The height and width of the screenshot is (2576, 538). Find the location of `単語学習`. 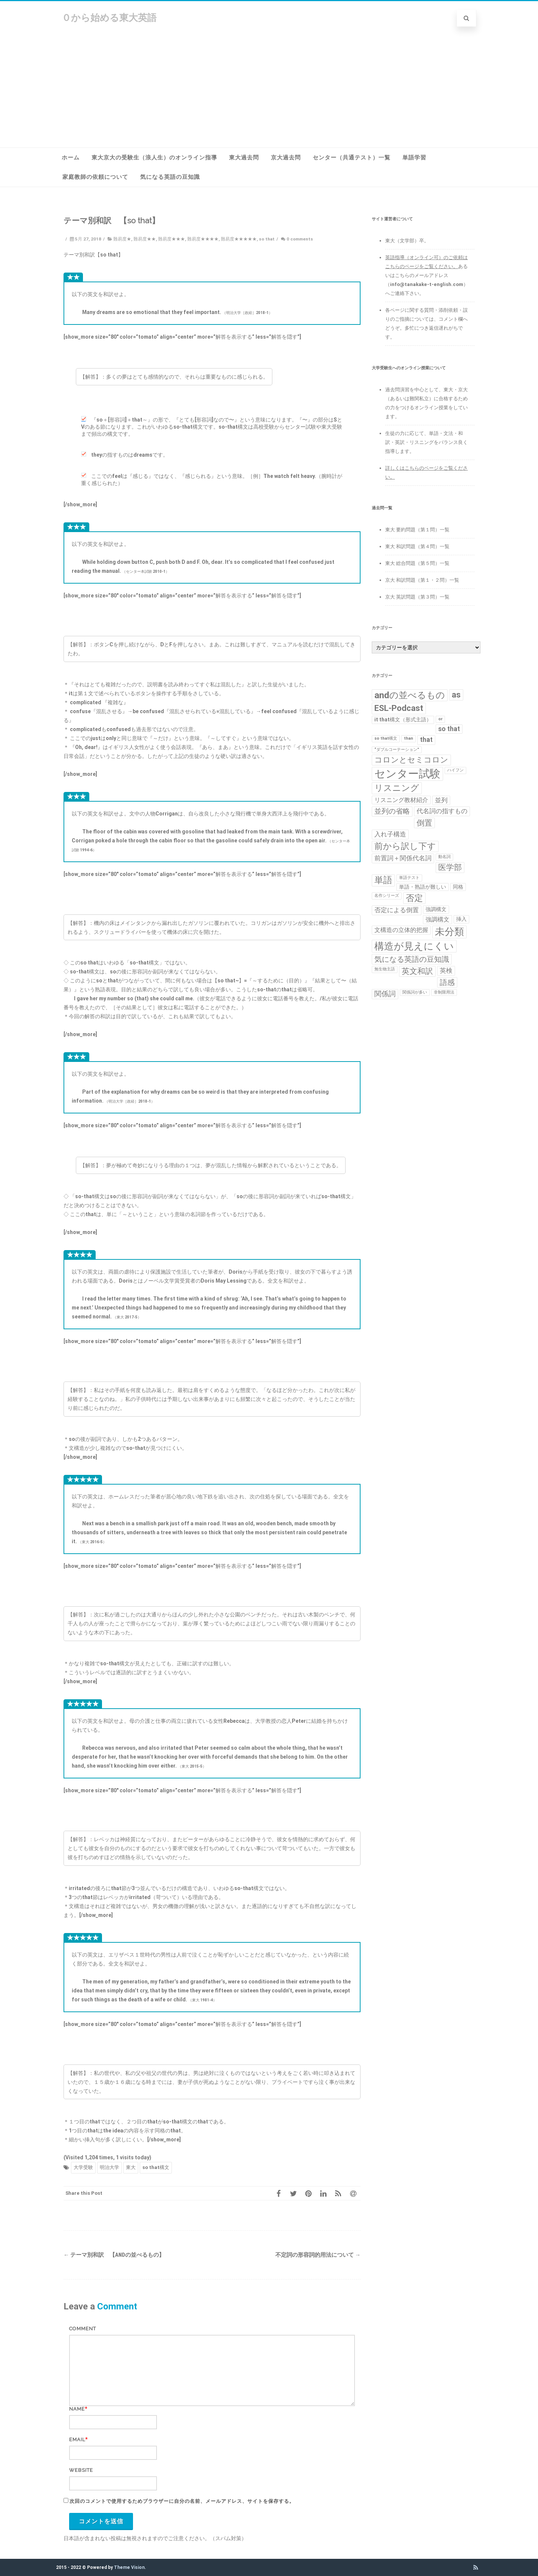

単語学習 is located at coordinates (414, 157).